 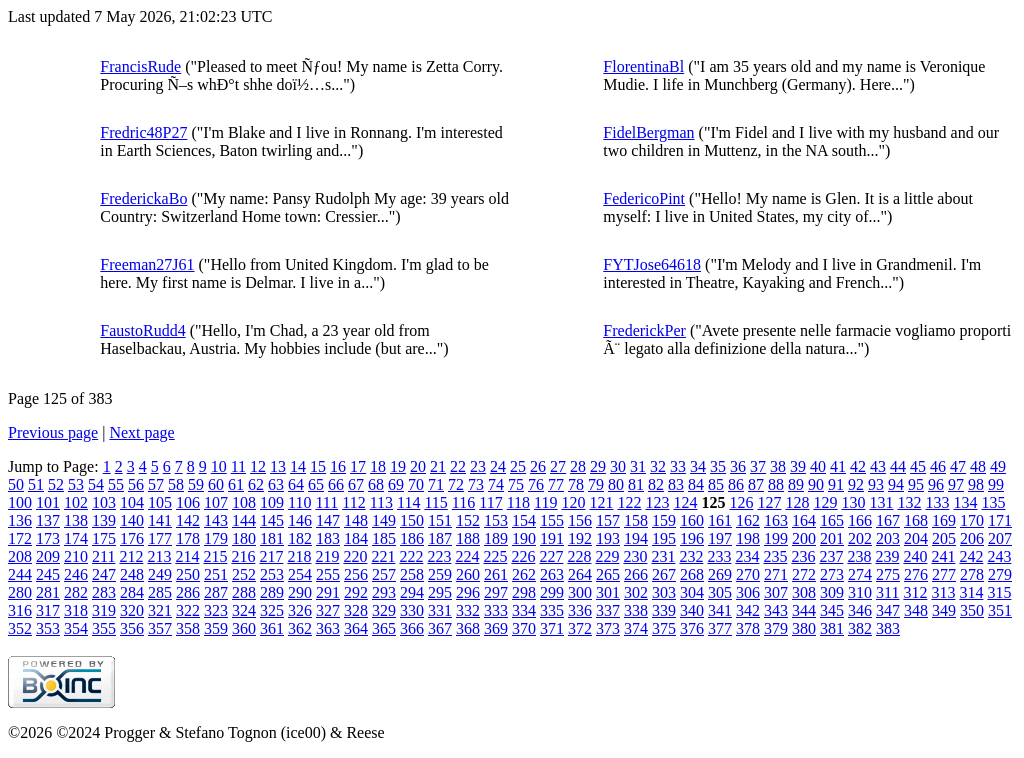 What do you see at coordinates (278, 466) in the screenshot?
I see `13` at bounding box center [278, 466].